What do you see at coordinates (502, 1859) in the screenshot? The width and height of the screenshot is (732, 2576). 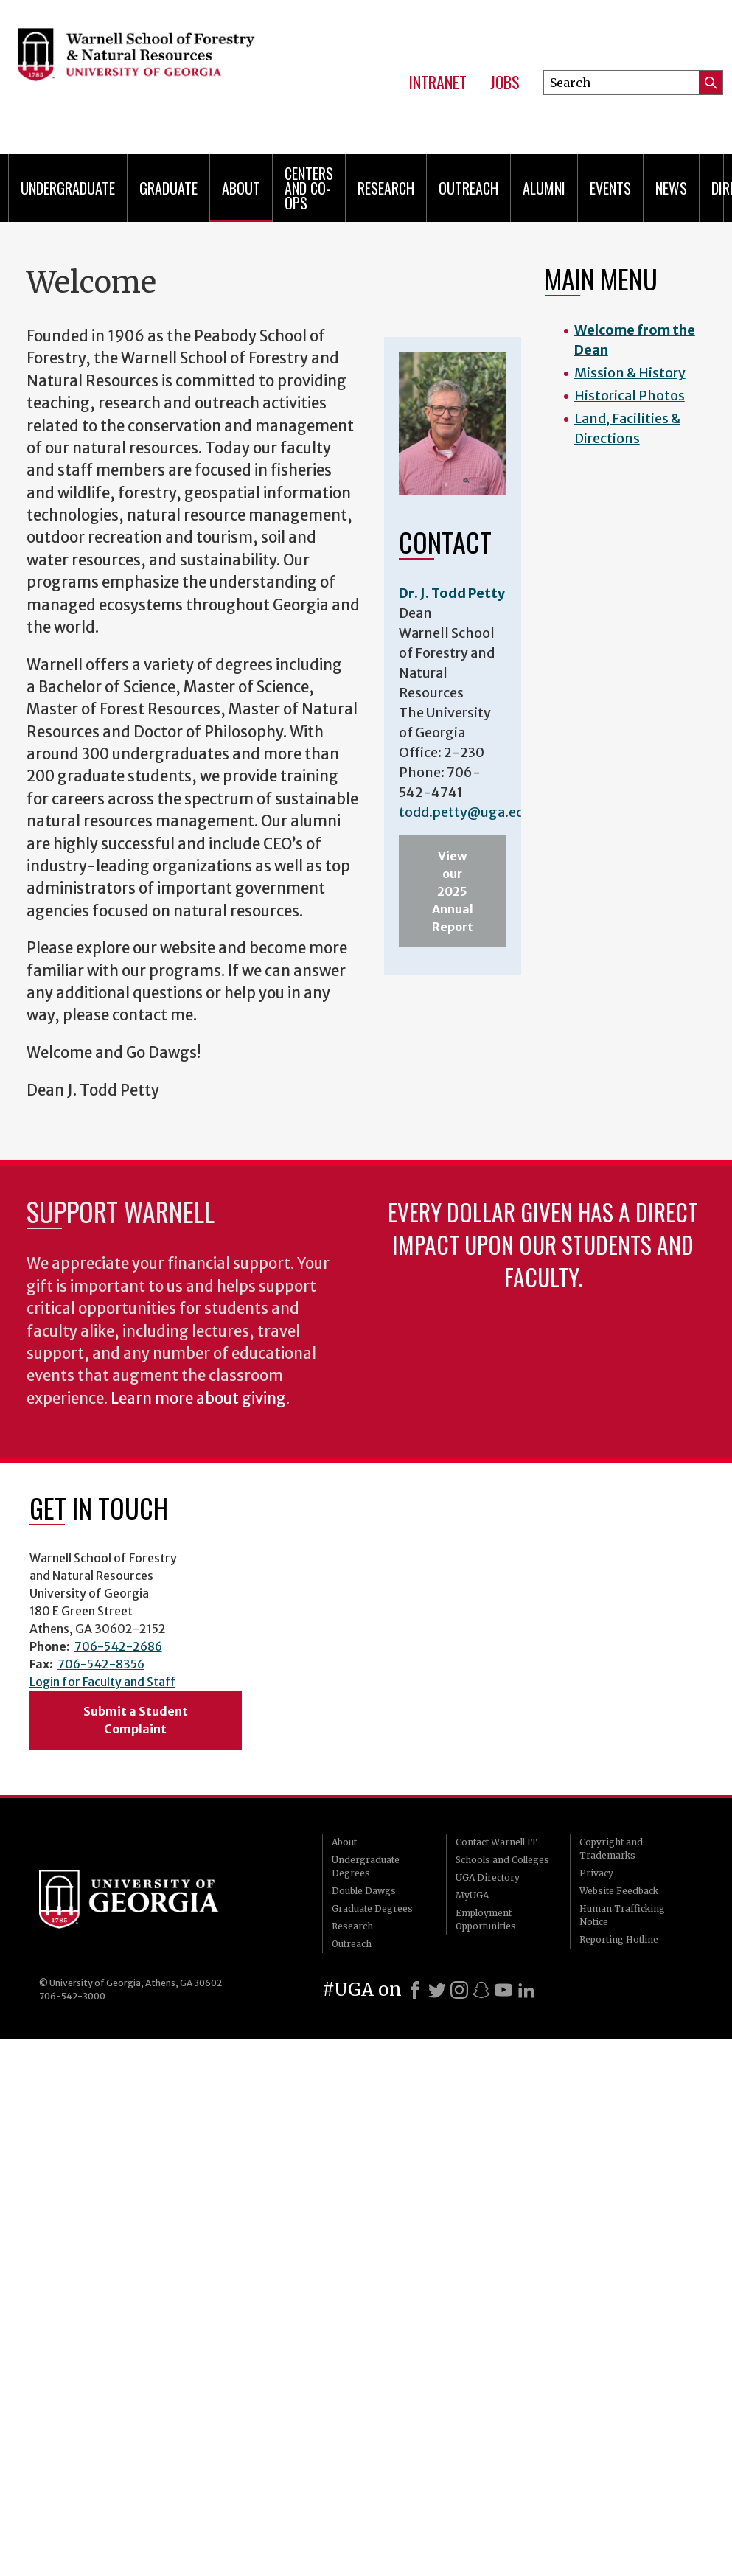 I see `Schools and Colleges` at bounding box center [502, 1859].